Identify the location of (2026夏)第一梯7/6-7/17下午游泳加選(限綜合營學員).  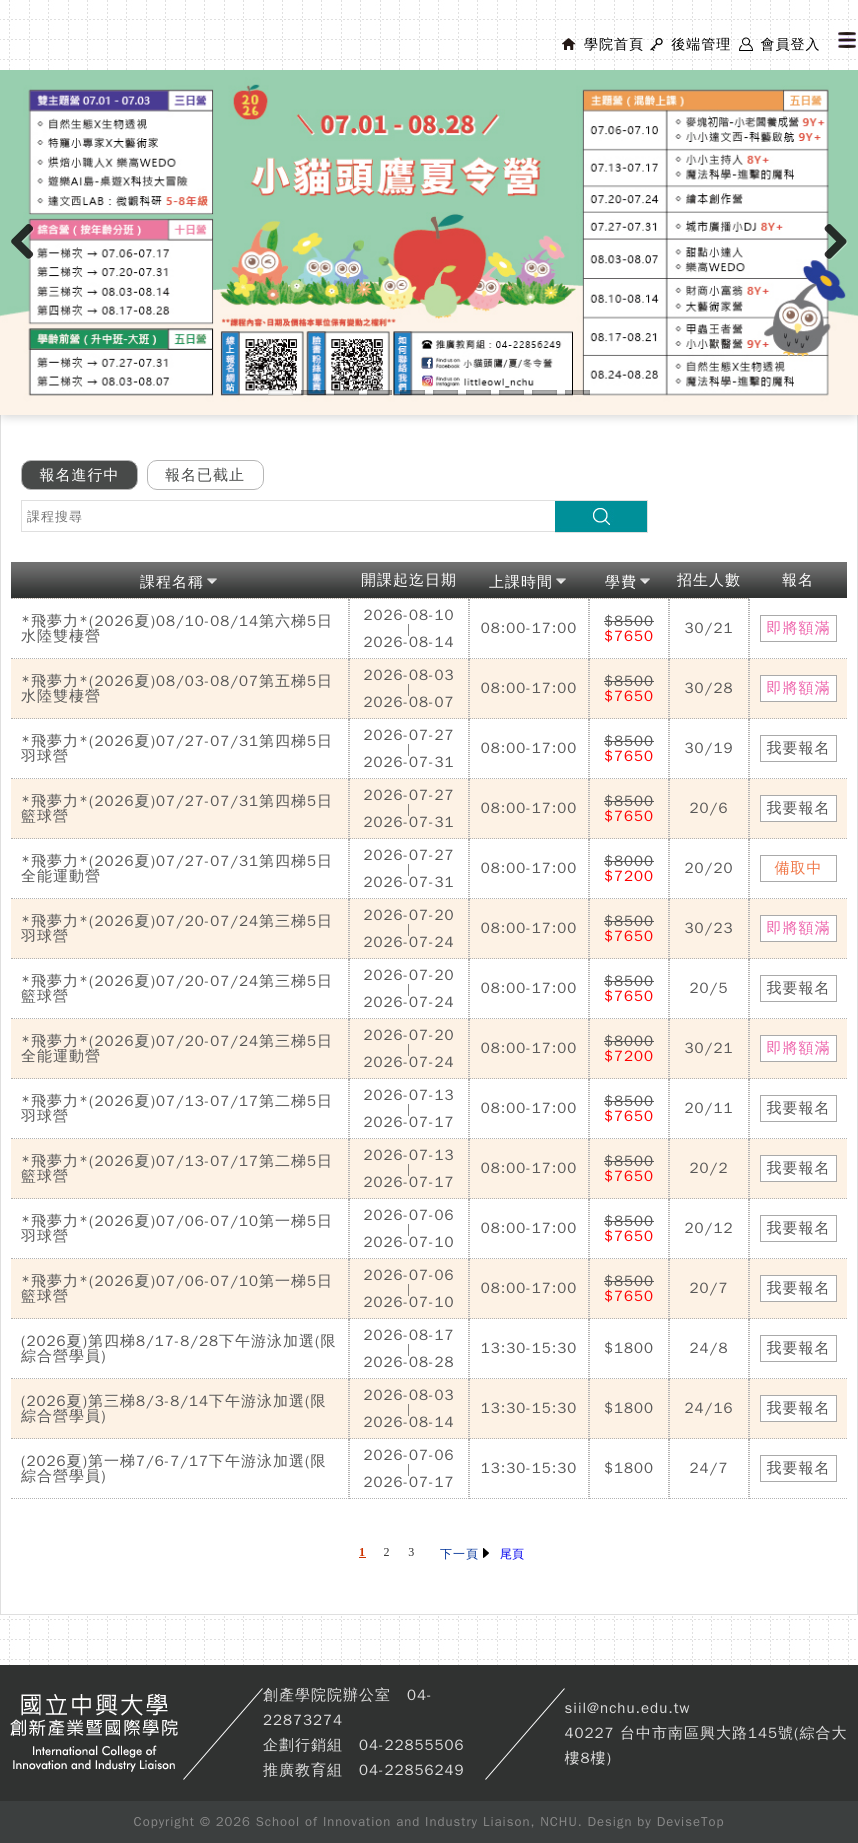
(174, 1468).